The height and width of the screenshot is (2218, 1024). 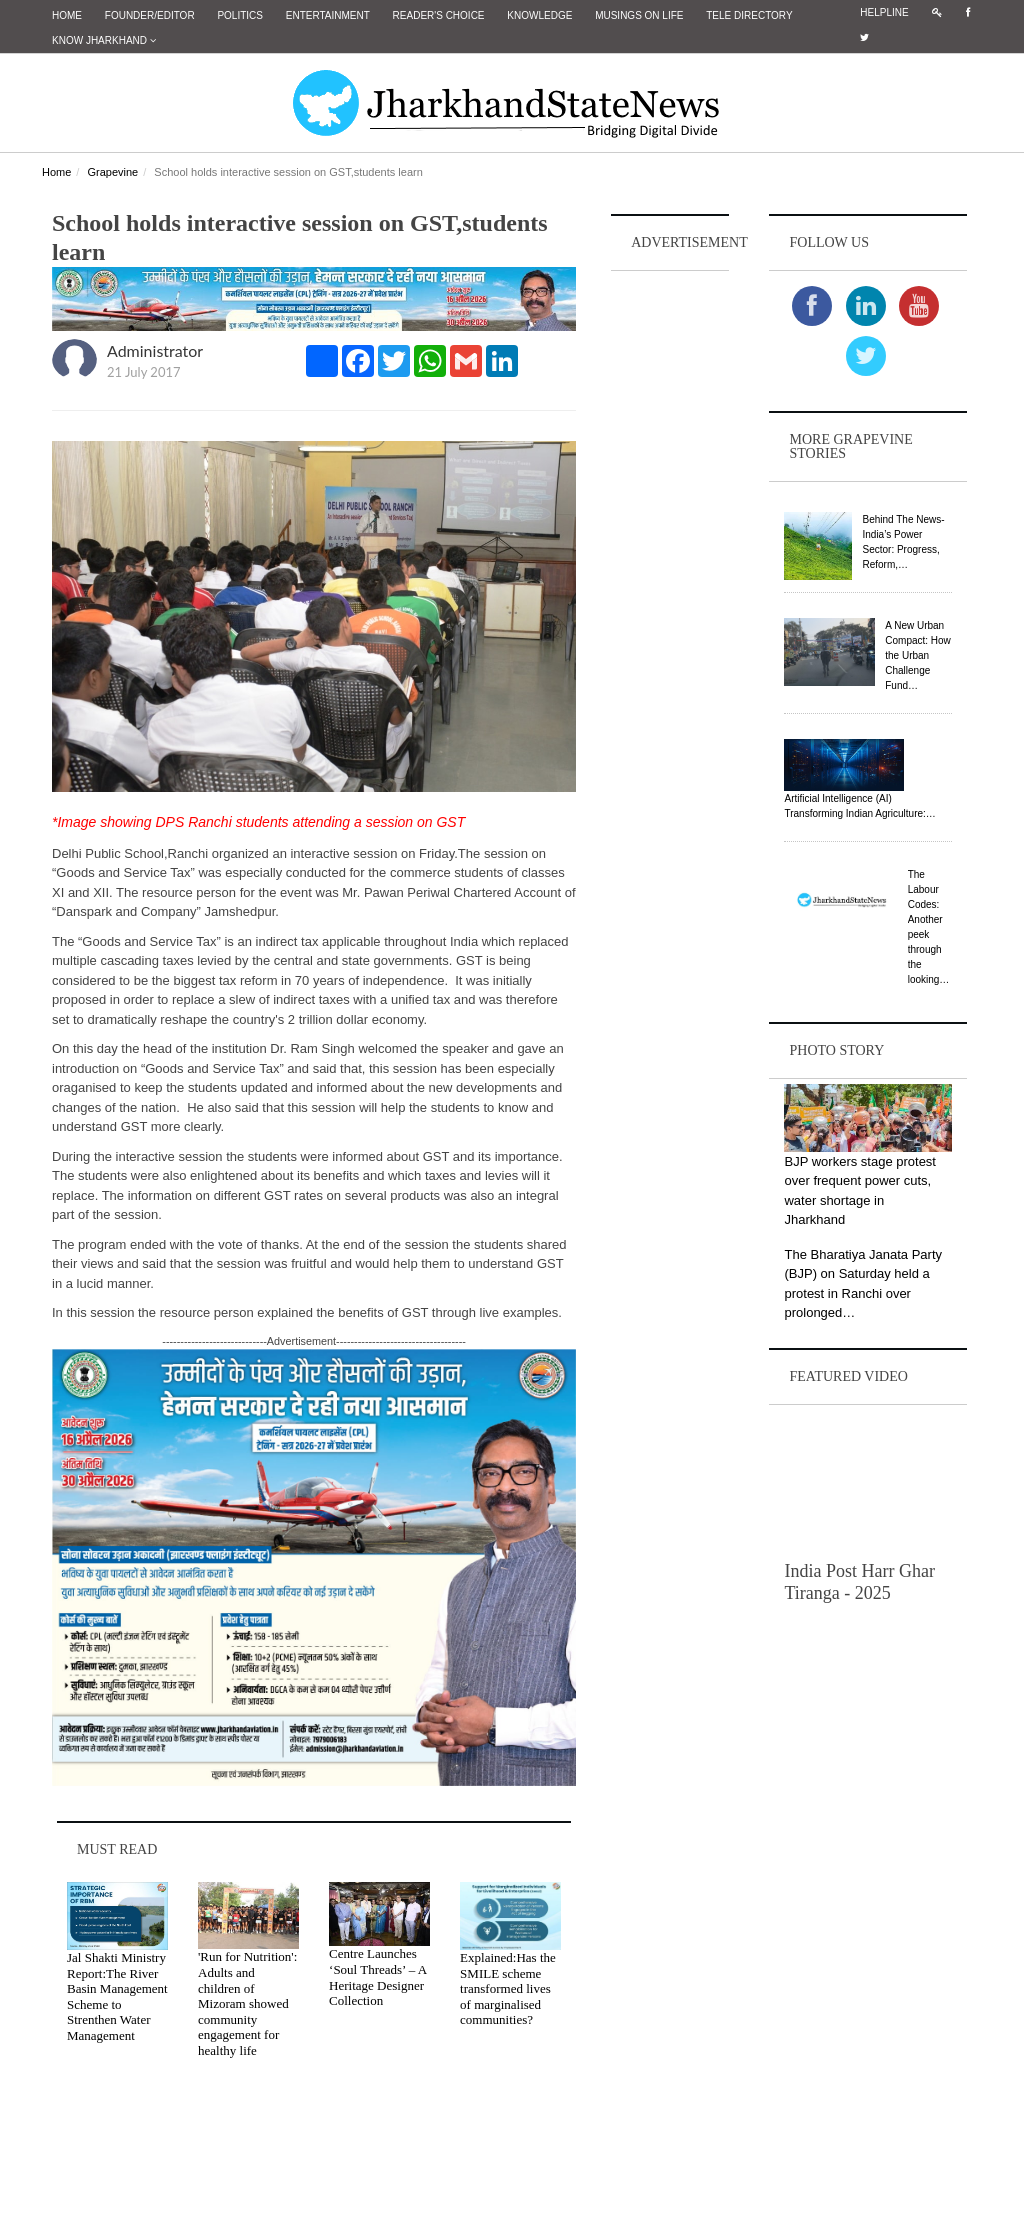 I want to click on A New Urban Compact: How the Urban Challenge Fund…, so click(x=918, y=655).